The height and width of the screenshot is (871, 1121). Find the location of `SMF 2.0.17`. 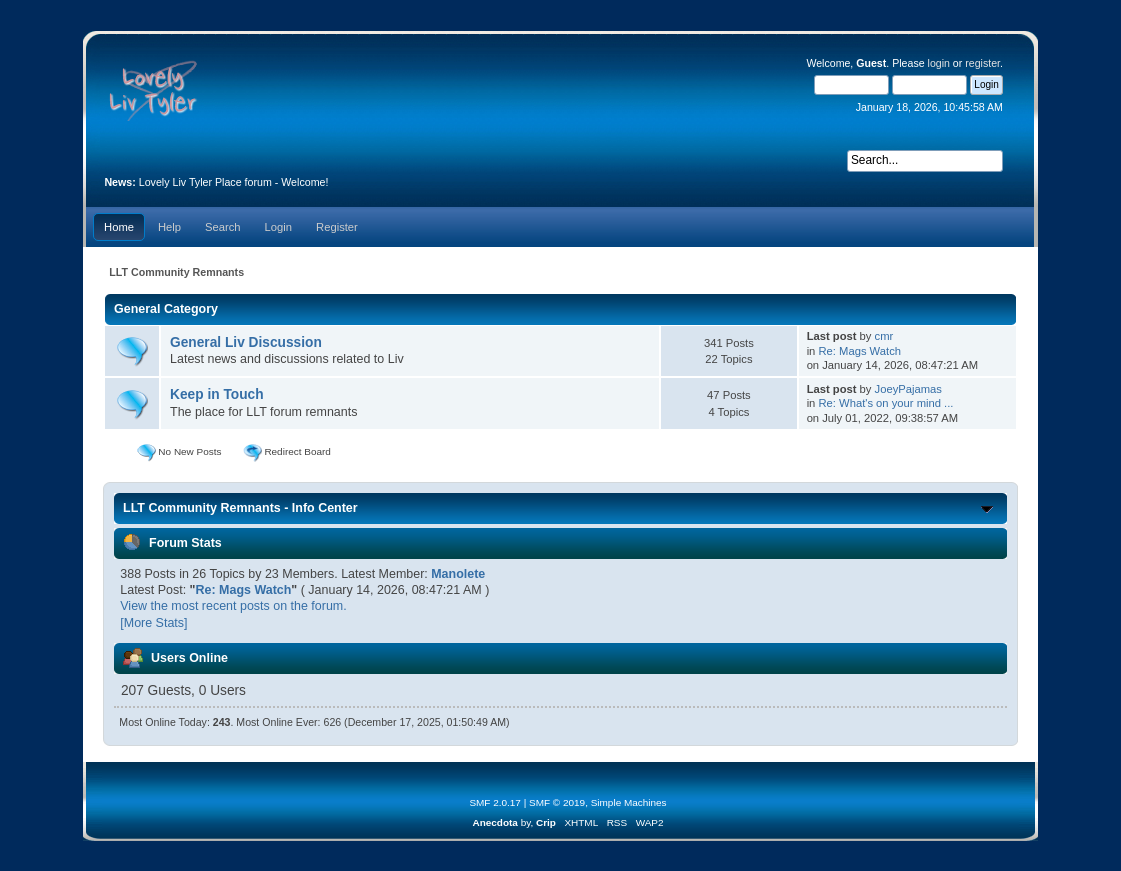

SMF 2.0.17 is located at coordinates (495, 802).